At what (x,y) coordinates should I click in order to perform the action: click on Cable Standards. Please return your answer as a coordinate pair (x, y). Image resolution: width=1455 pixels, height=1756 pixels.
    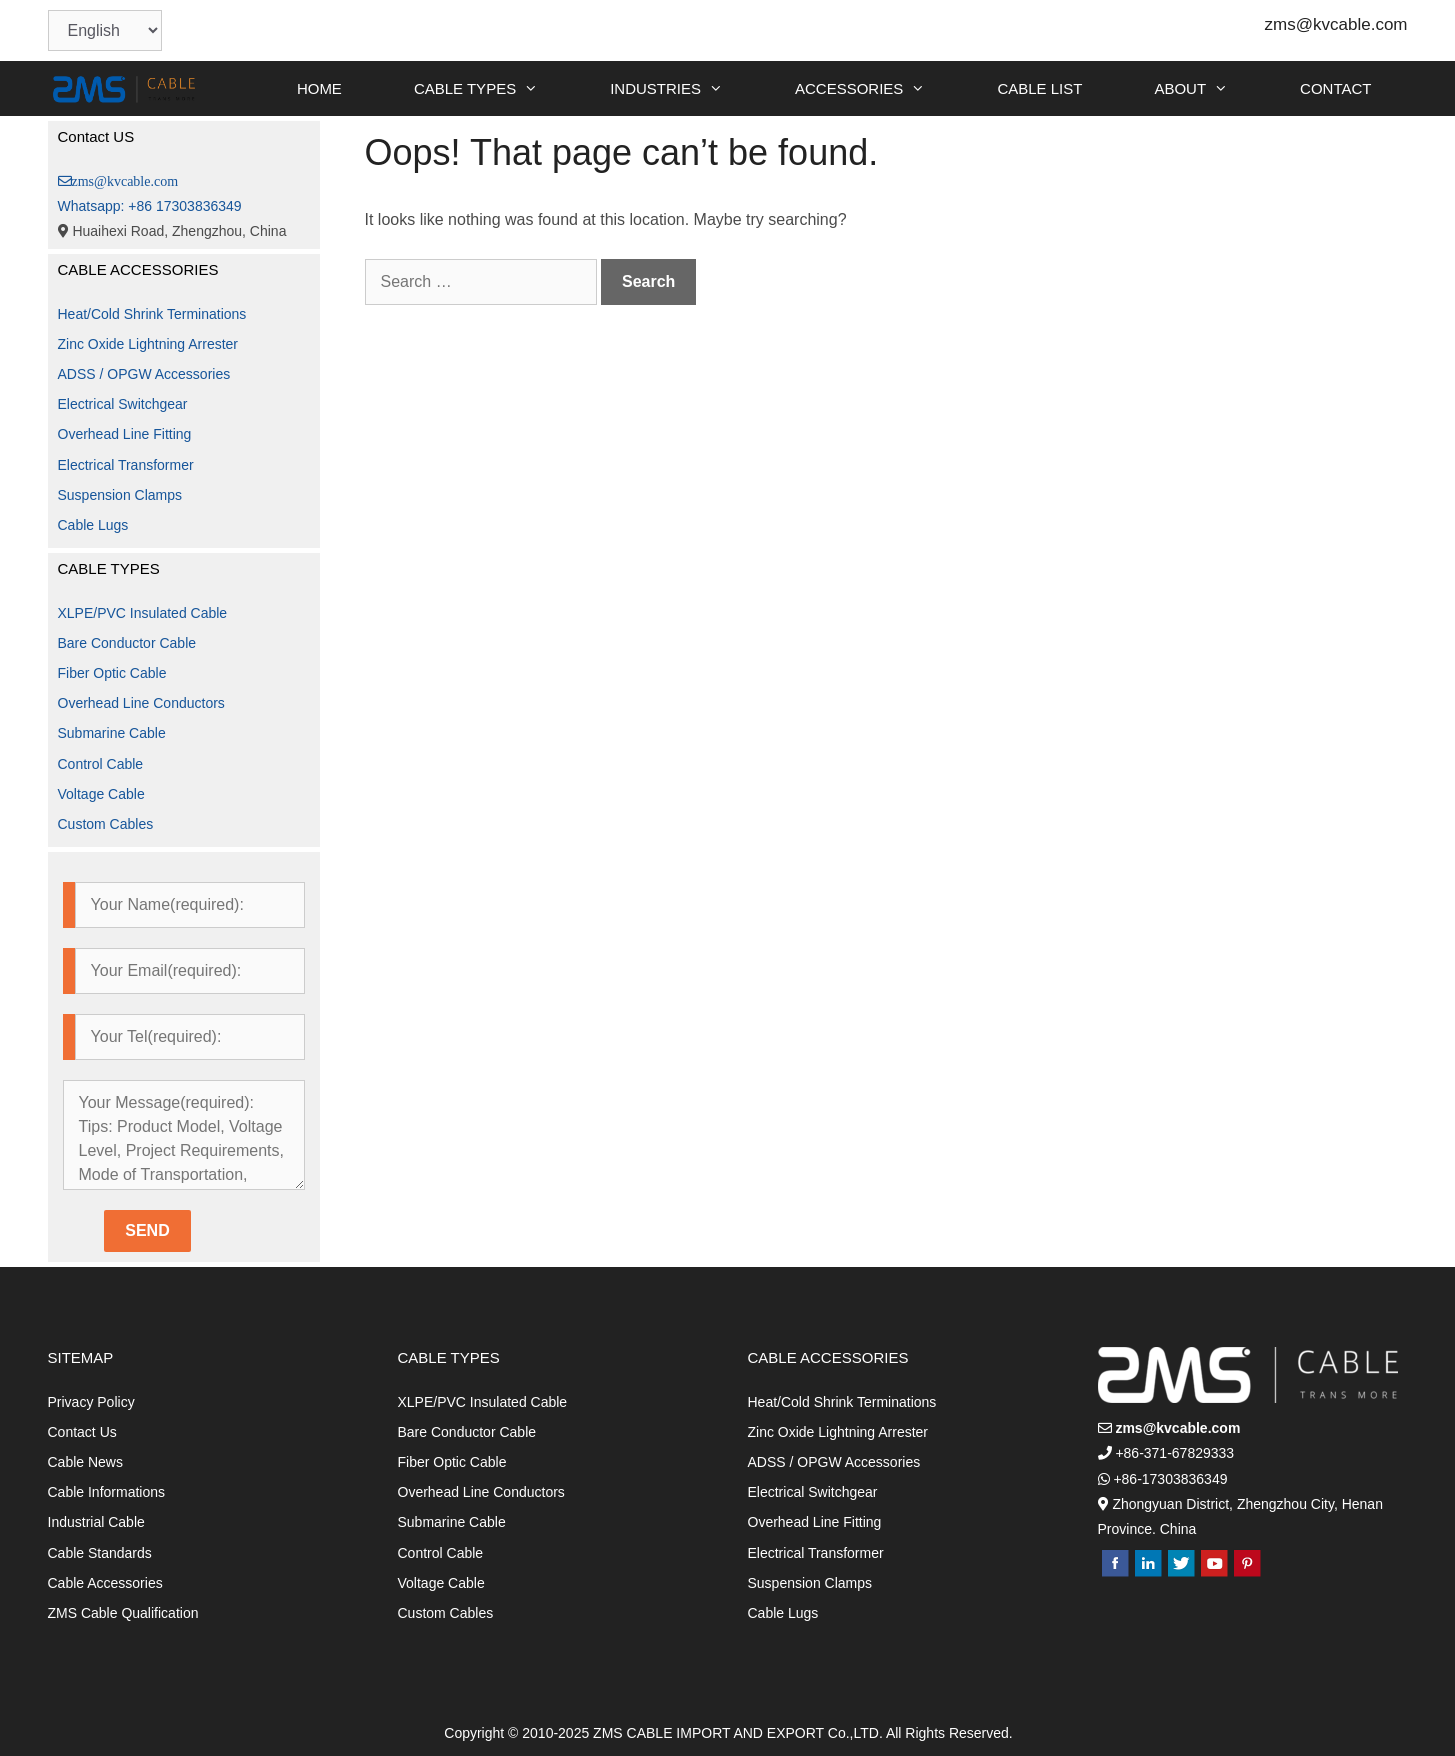
    Looking at the image, I should click on (100, 1553).